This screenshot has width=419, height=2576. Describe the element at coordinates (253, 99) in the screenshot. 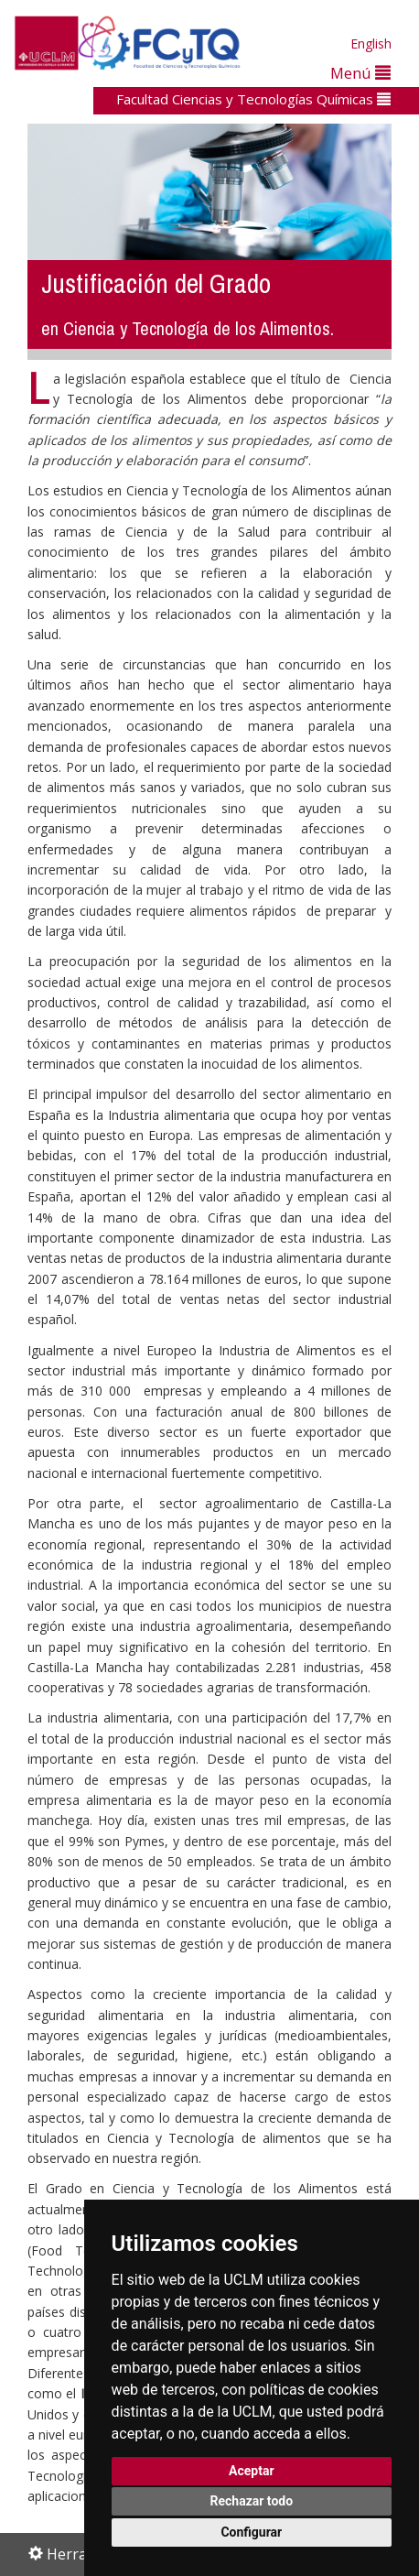

I see `Facultad Ciencias y Tecnologías Químicas` at that location.